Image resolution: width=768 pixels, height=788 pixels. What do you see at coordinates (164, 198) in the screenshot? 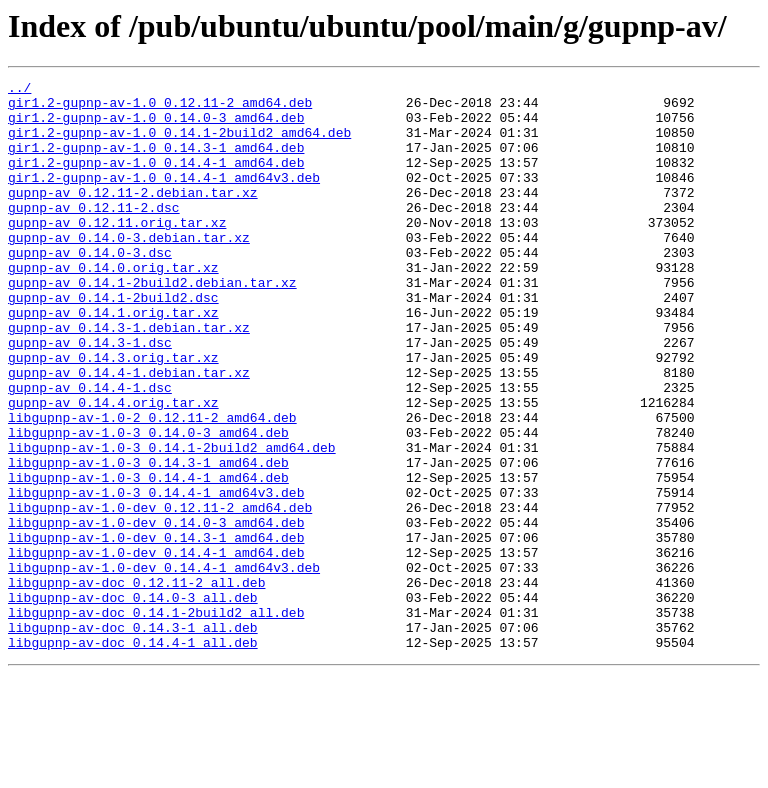
I see `gir1.2-gupnp-av-1.0_0.14.4-1_amd64v3.deb` at bounding box center [164, 198].